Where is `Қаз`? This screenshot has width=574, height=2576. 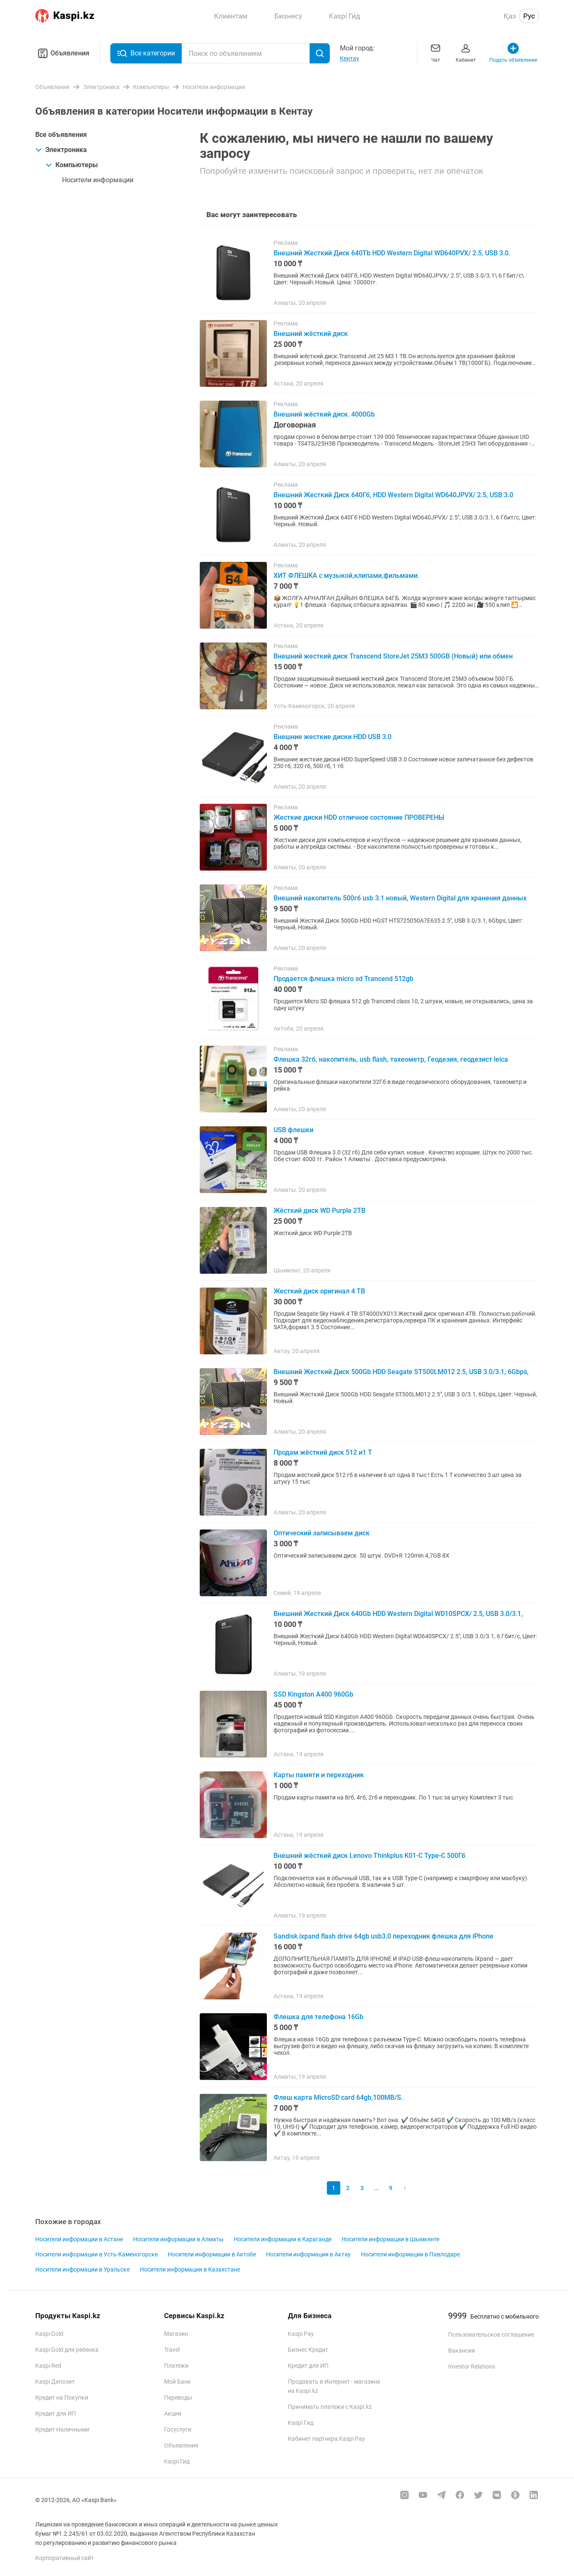 Қаз is located at coordinates (510, 16).